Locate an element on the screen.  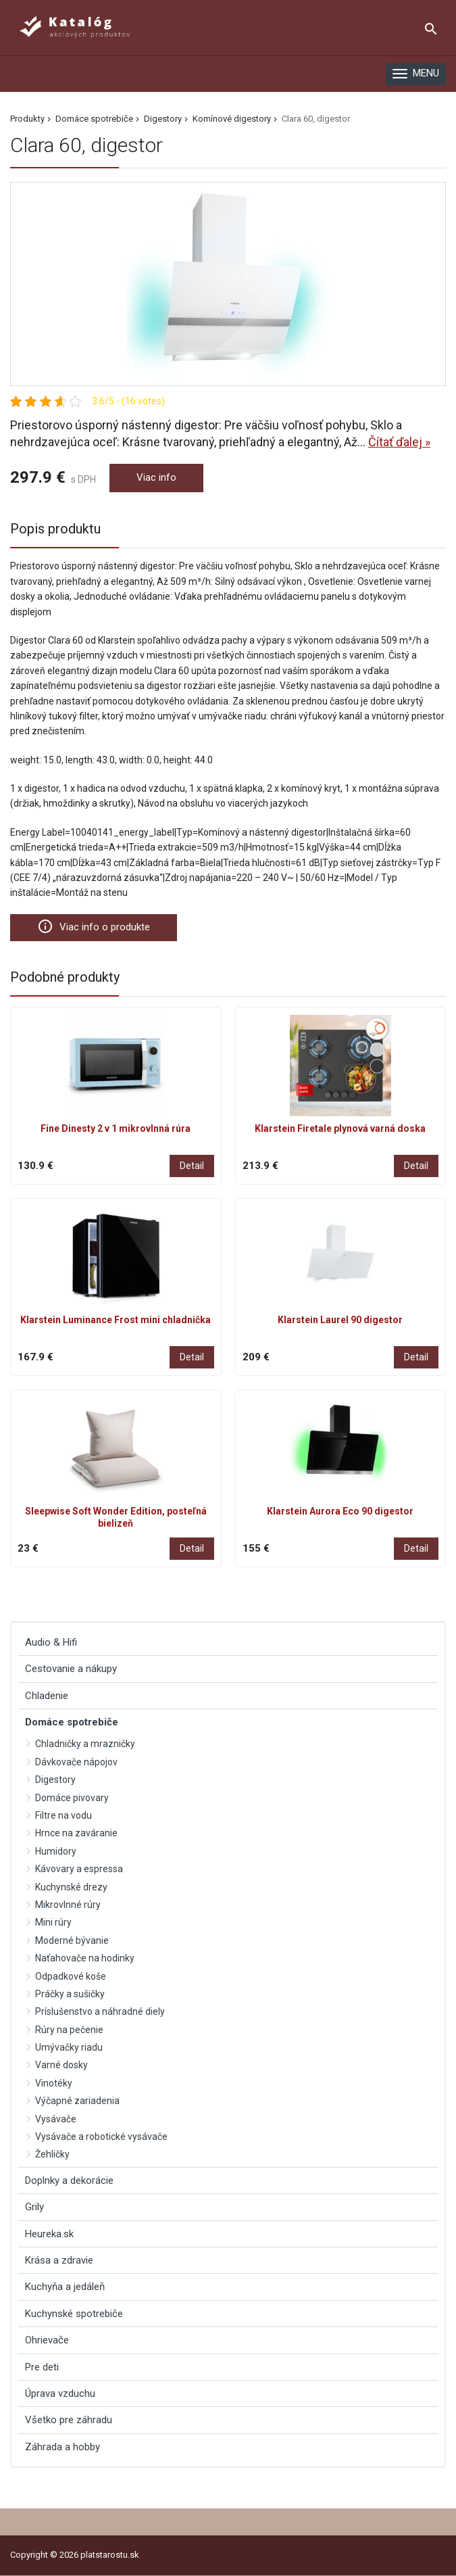
Domáce spotrebiče is located at coordinates (94, 119).